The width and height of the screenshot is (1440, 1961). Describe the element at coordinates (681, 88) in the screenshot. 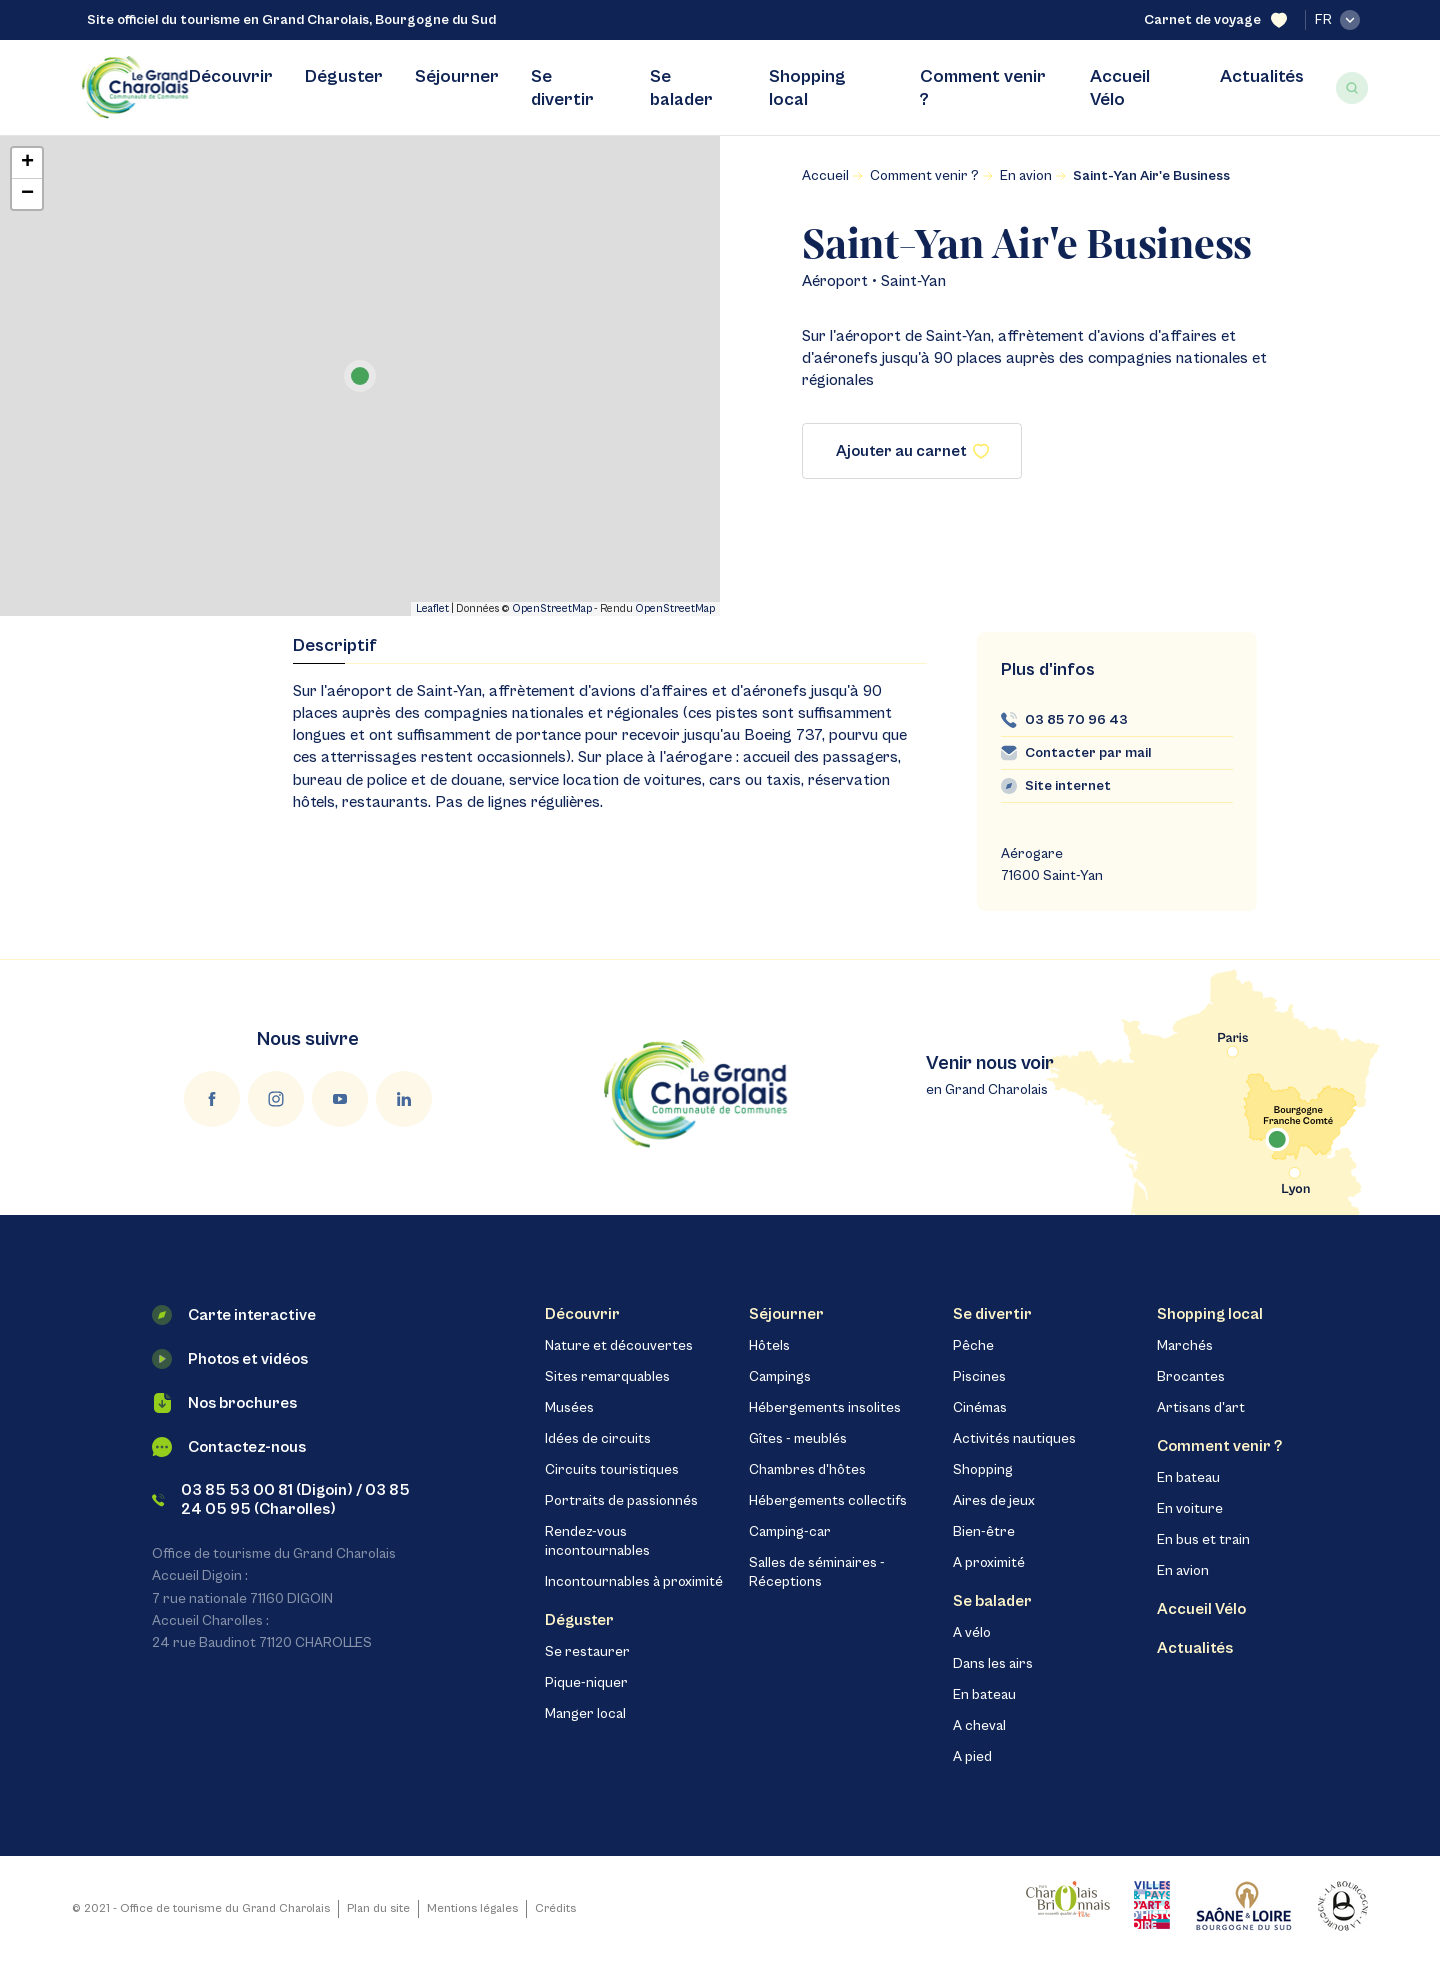

I see `Se balader` at that location.